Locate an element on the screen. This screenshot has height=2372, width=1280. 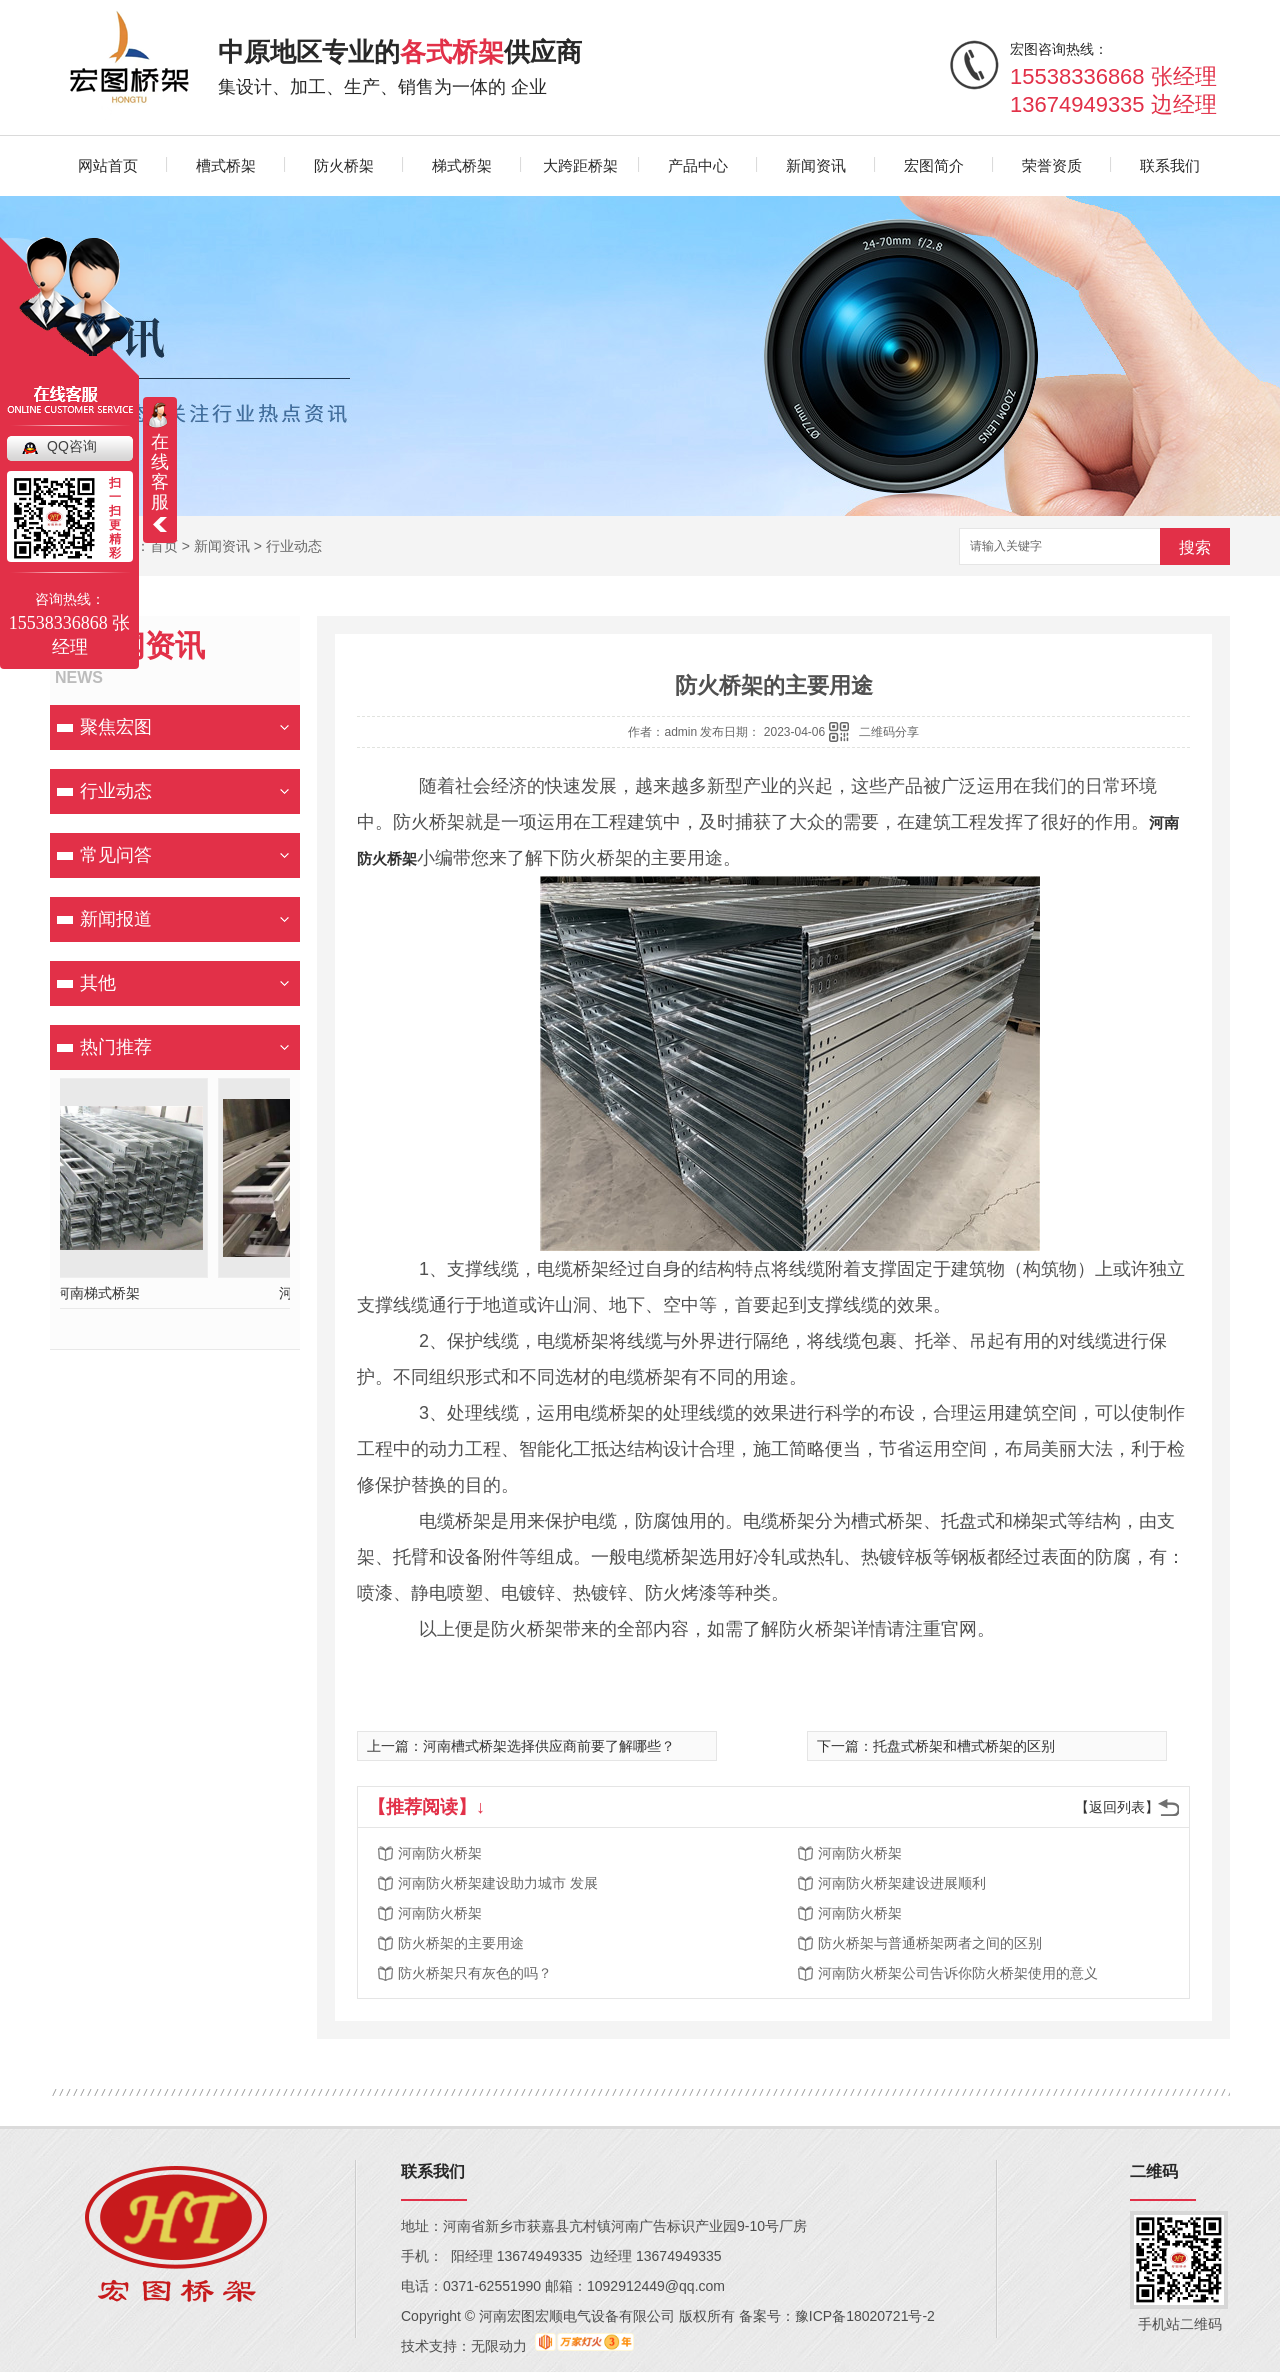
搜索 is located at coordinates (1195, 547).